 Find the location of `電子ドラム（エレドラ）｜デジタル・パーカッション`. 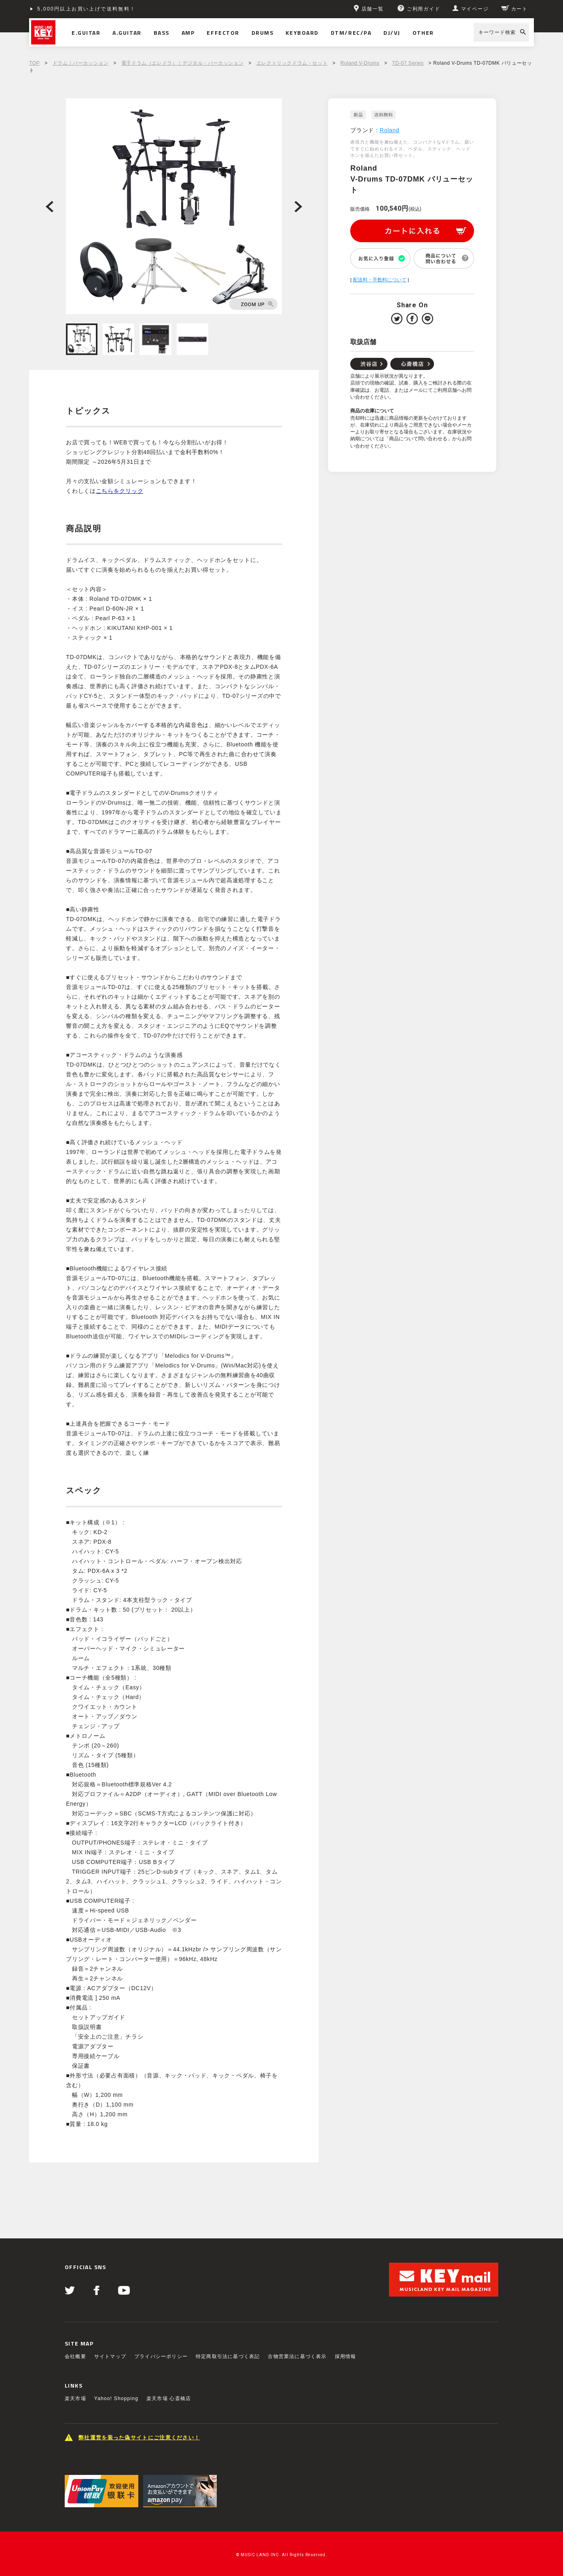

電子ドラム（エレドラ）｜デジタル・パーカッション is located at coordinates (182, 63).